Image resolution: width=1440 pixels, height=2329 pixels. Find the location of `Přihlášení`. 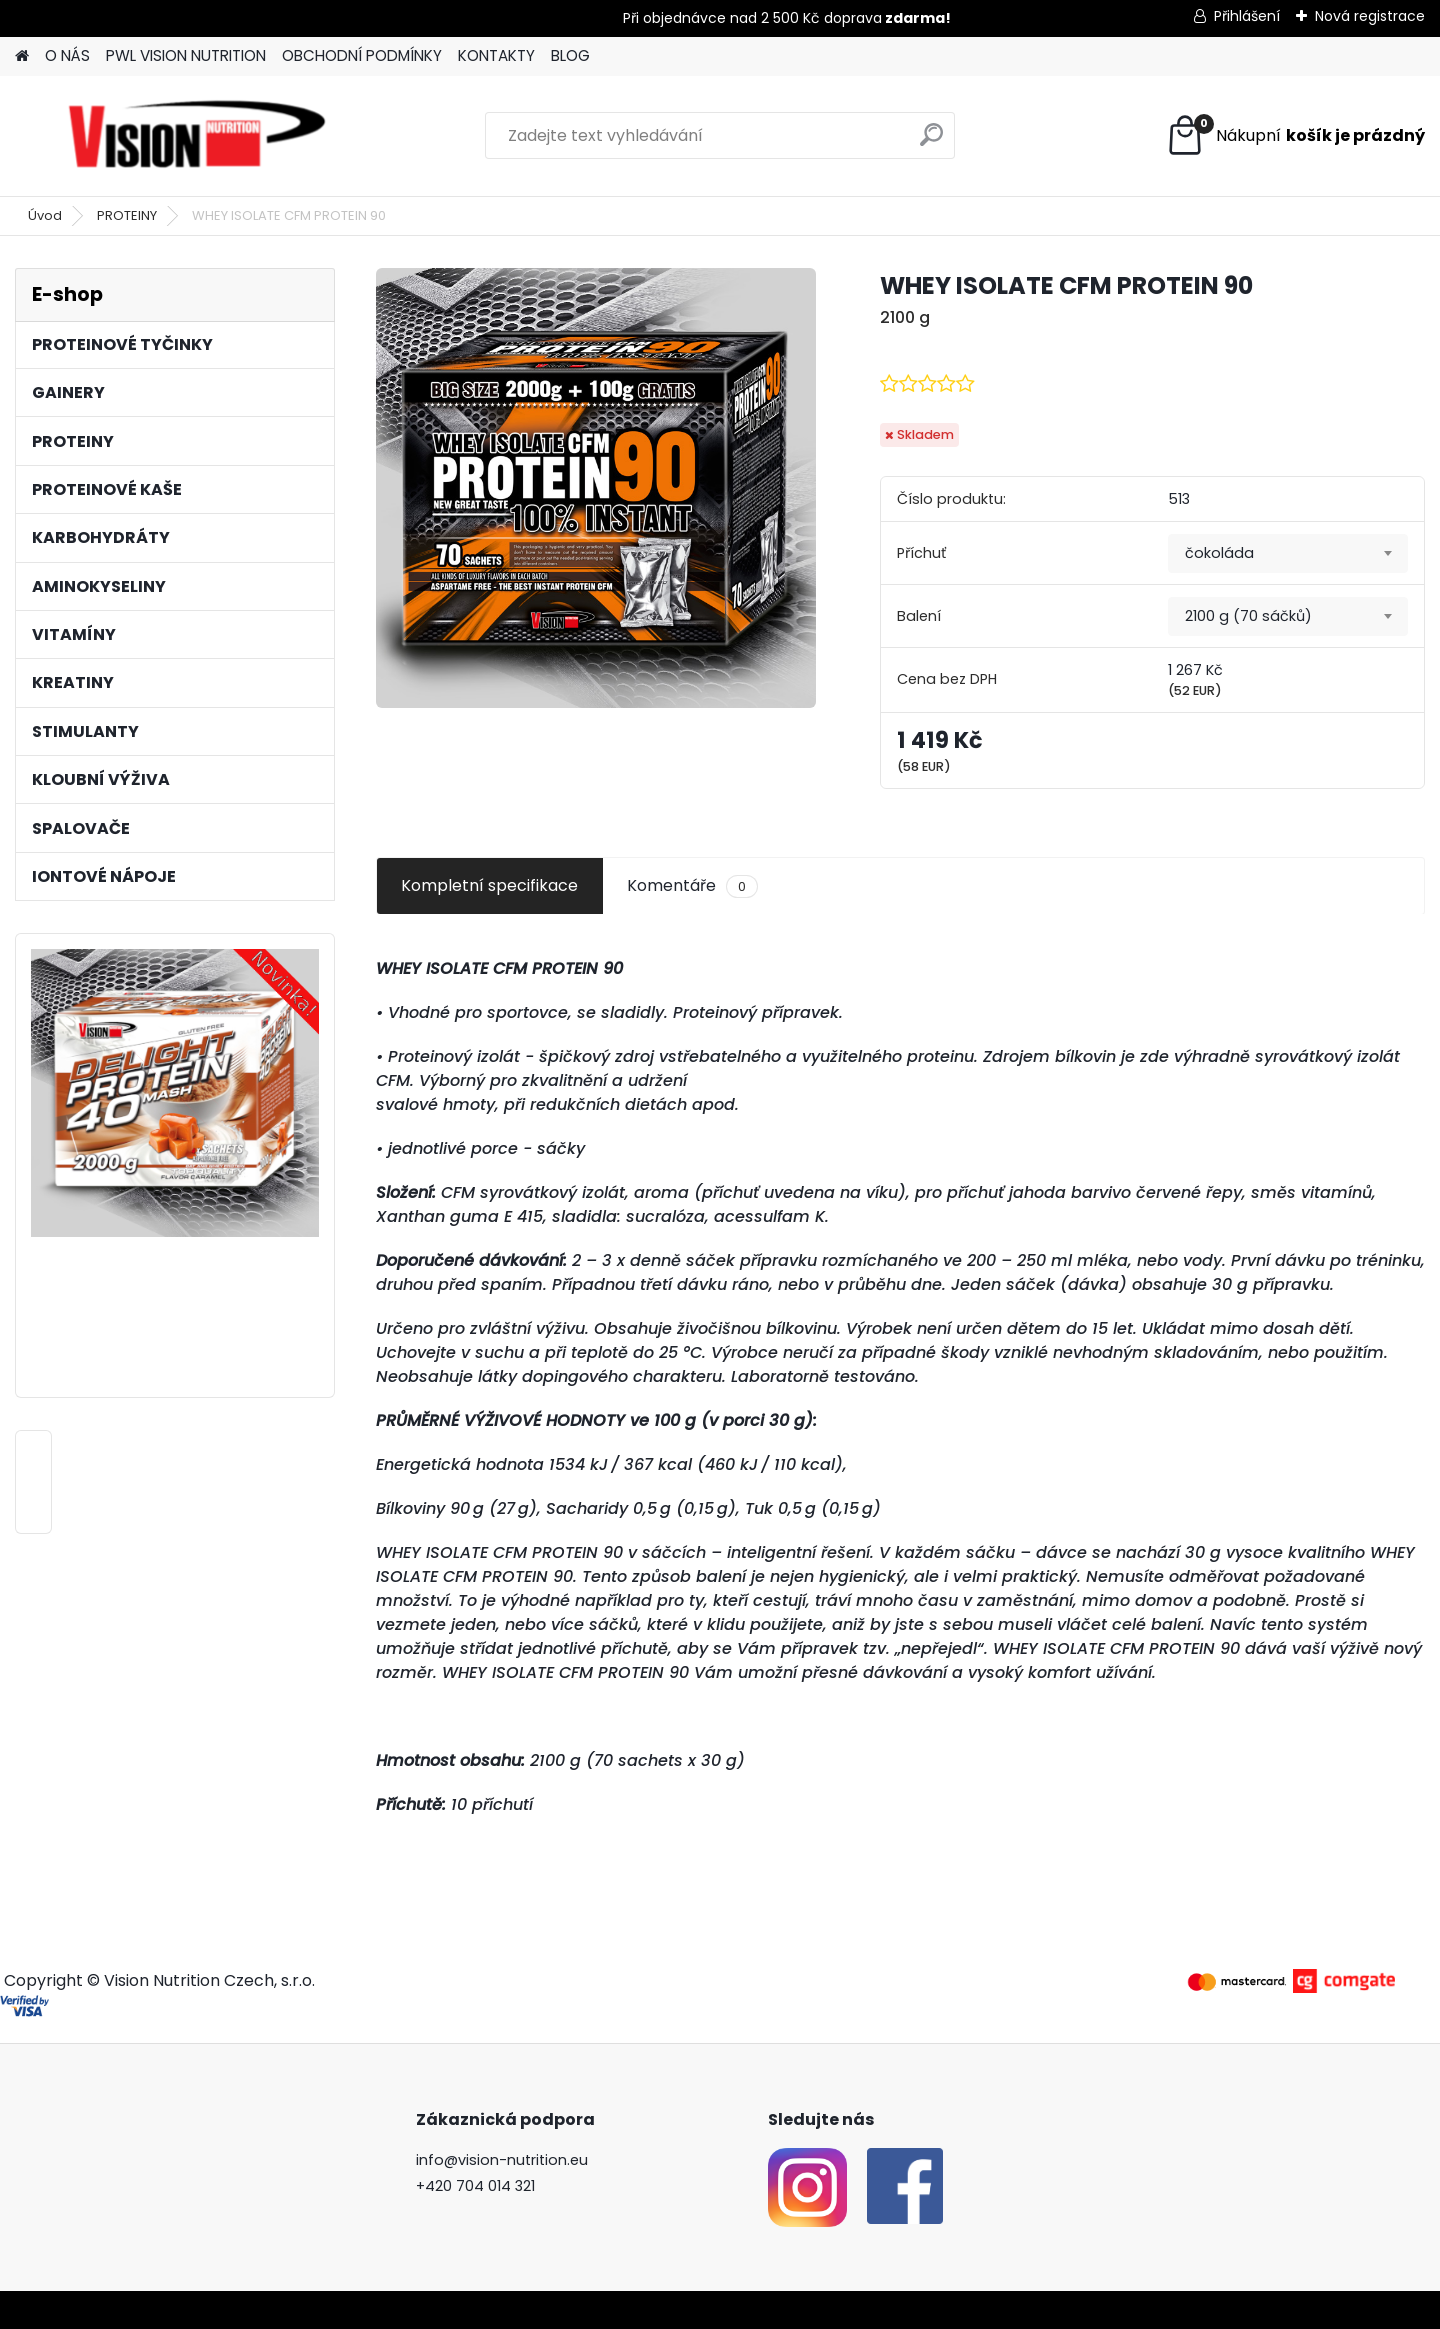

Přihlášení is located at coordinates (1247, 16).